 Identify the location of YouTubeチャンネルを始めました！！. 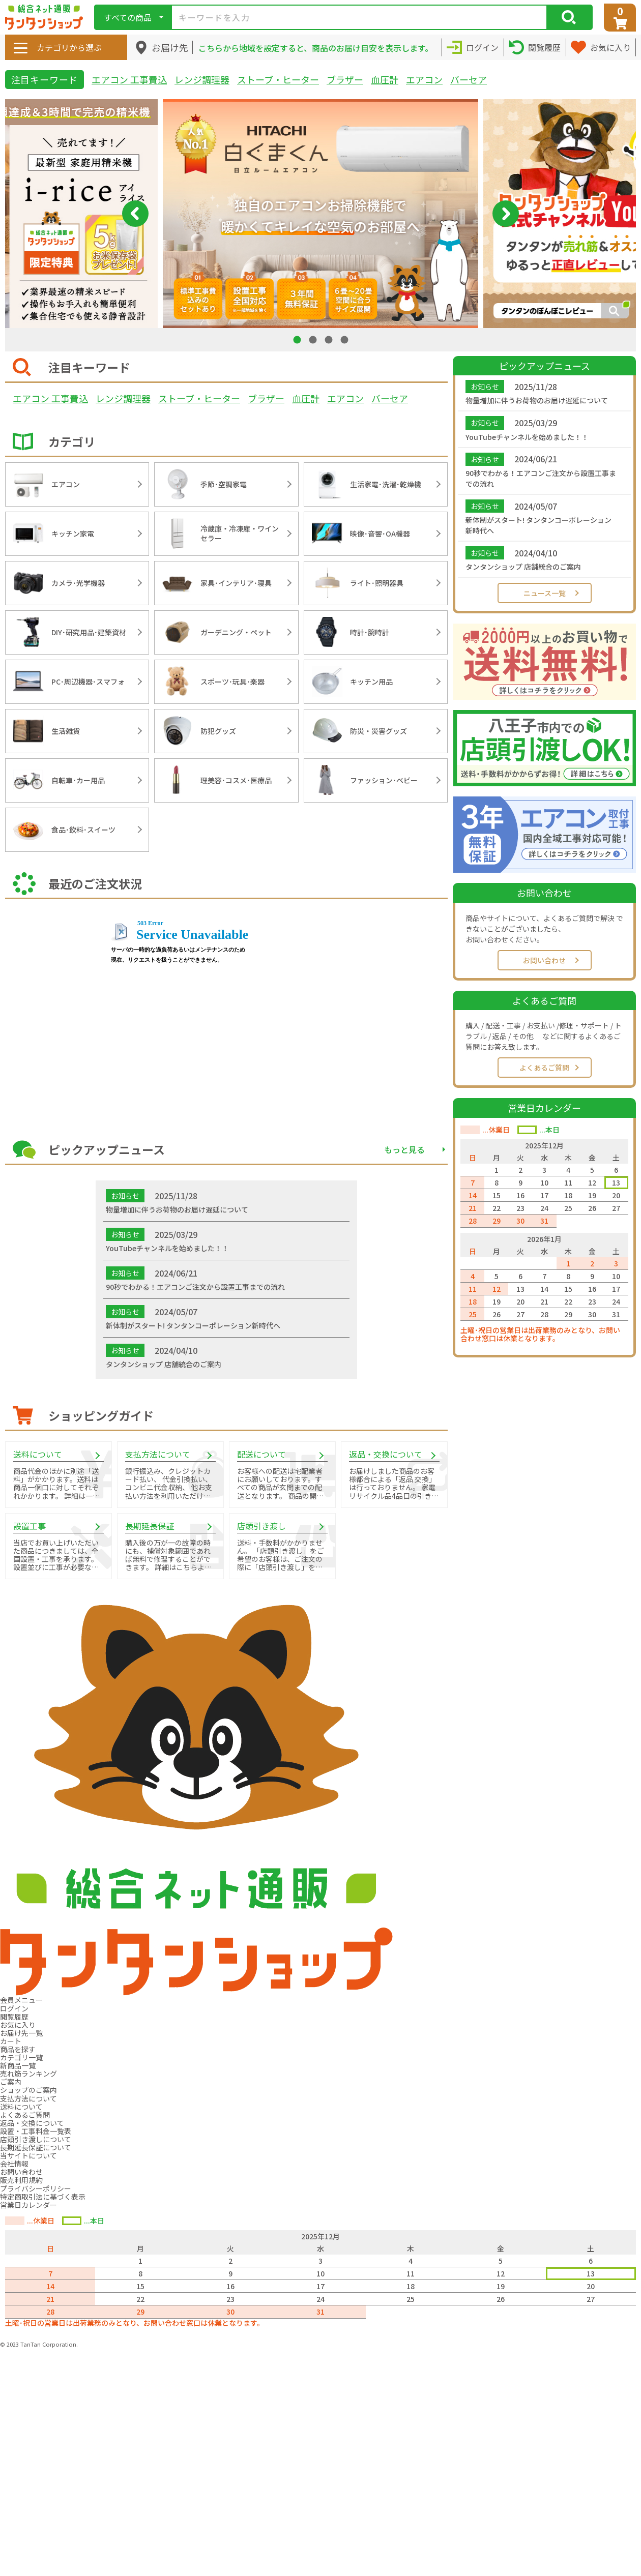
(527, 437).